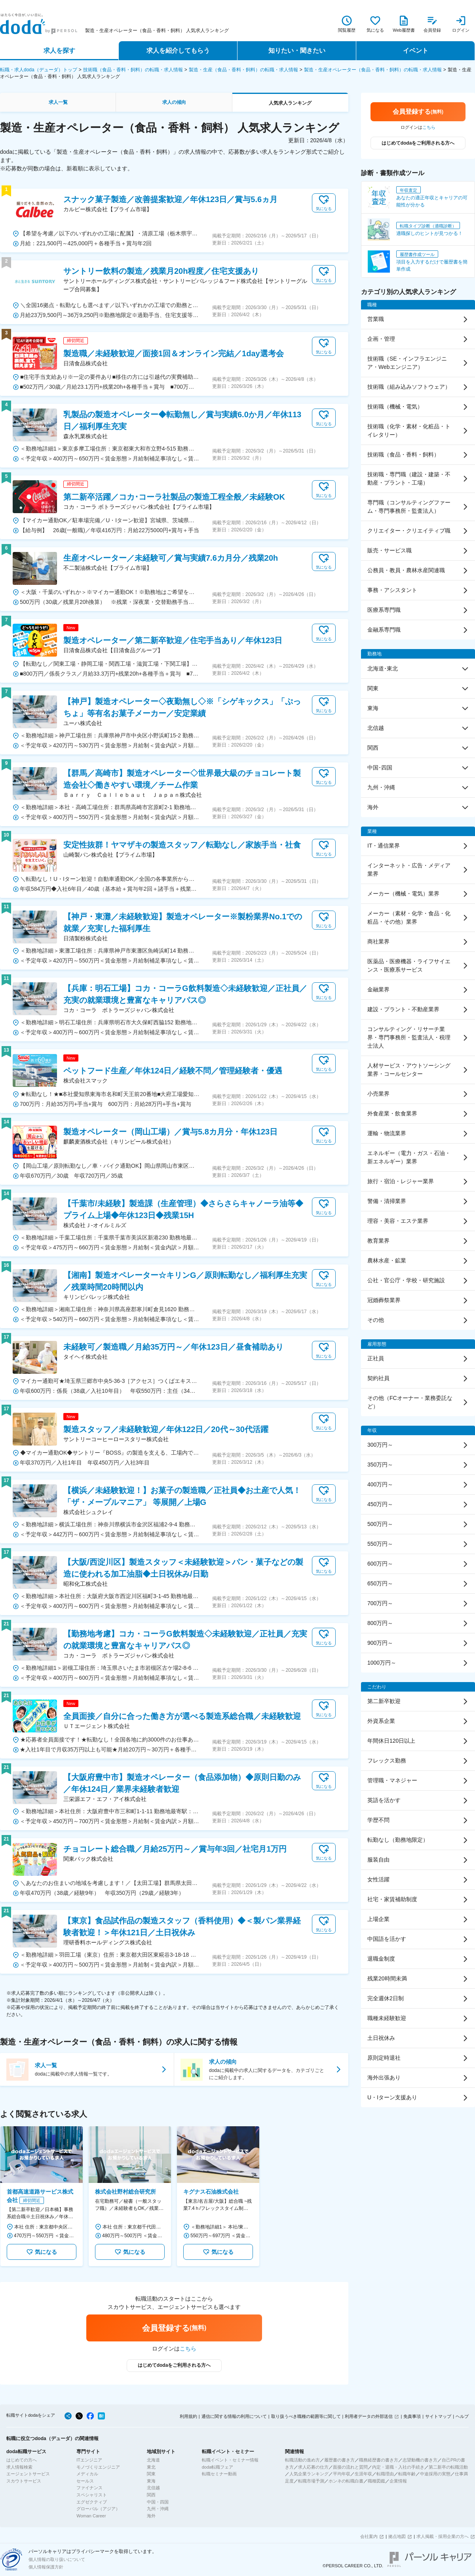  What do you see at coordinates (158, 2508) in the screenshot?
I see `九州・沖縄` at bounding box center [158, 2508].